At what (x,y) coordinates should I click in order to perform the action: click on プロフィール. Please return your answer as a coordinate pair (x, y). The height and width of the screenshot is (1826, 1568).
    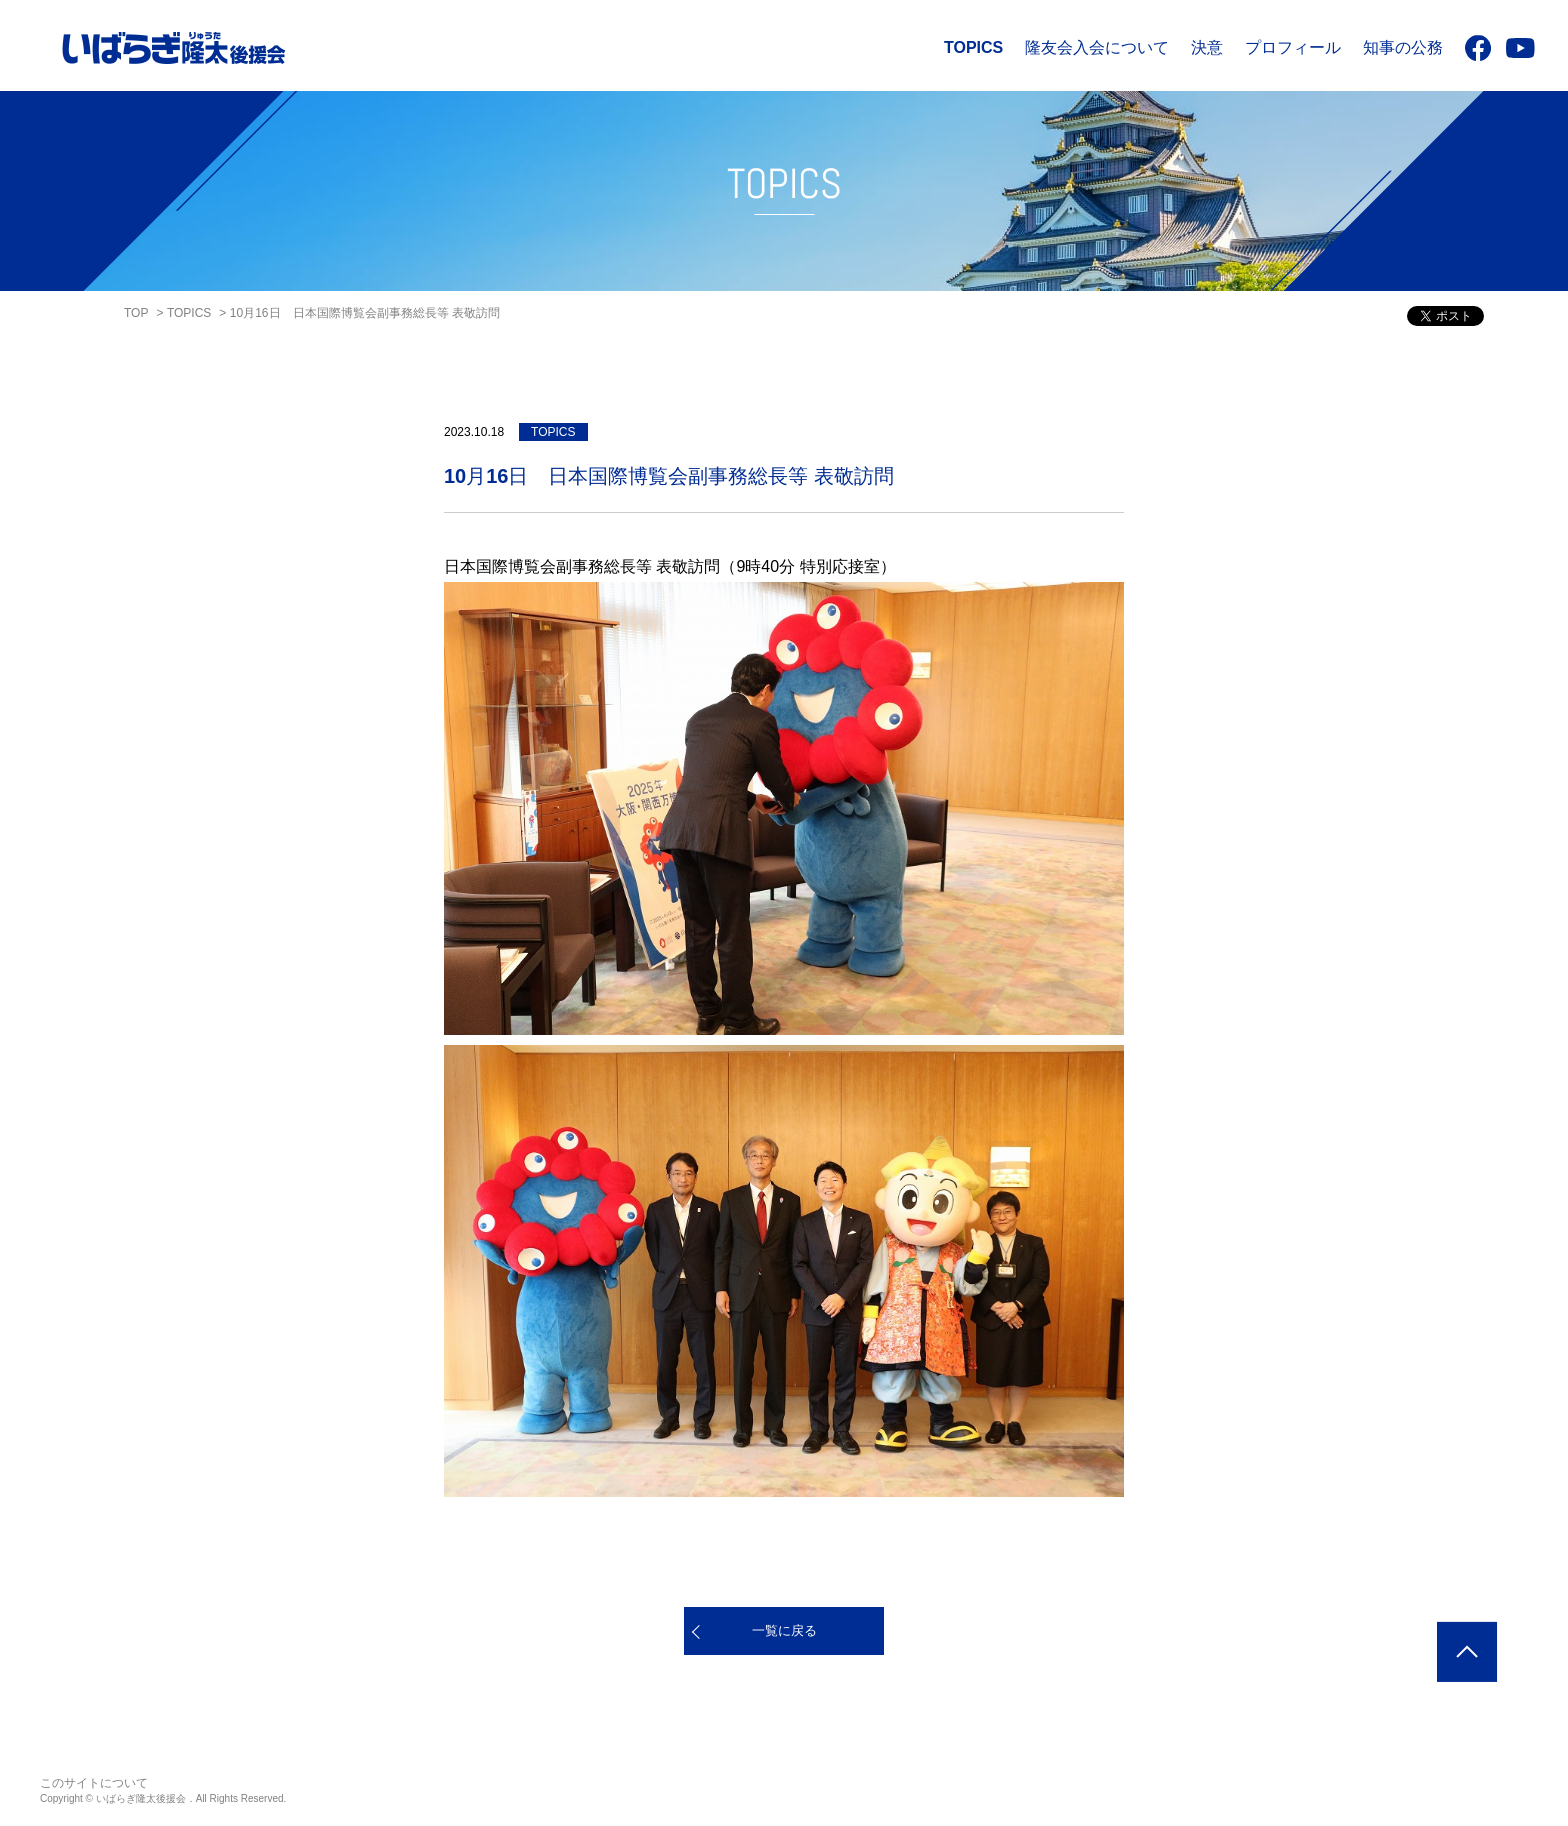
    Looking at the image, I should click on (1293, 47).